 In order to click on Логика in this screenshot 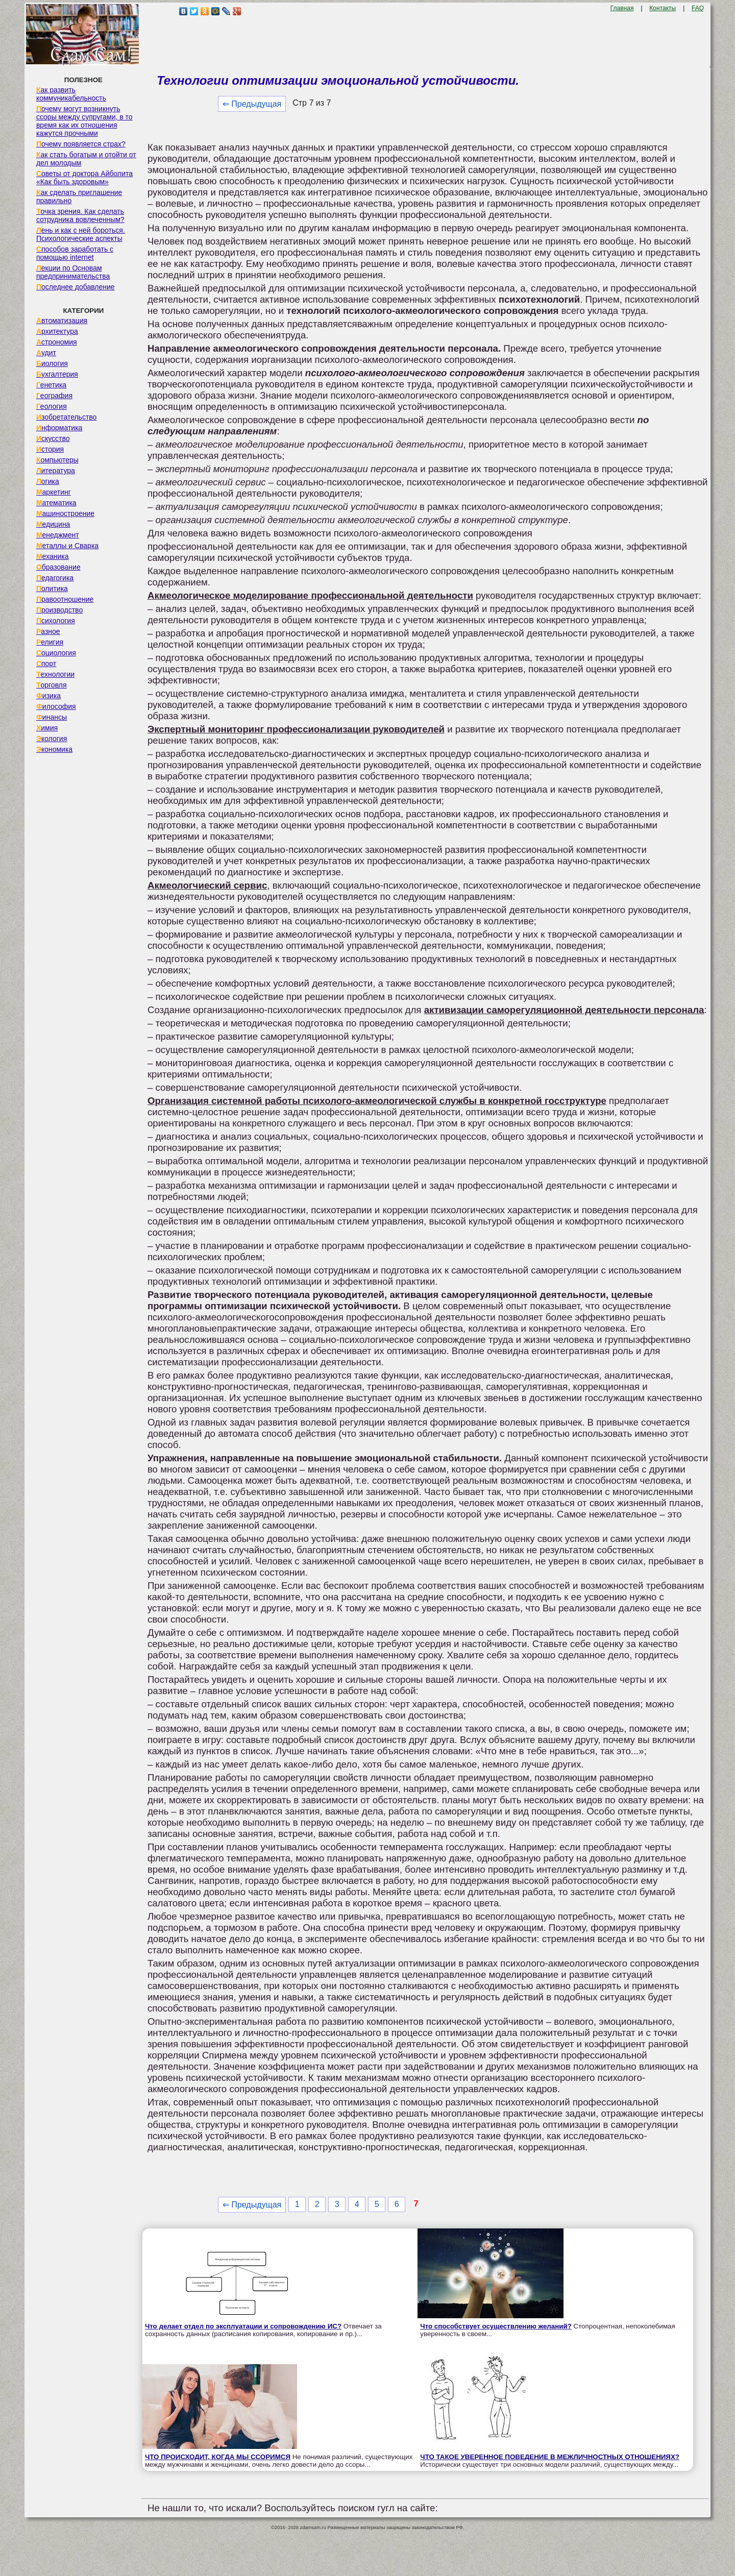, I will do `click(47, 481)`.